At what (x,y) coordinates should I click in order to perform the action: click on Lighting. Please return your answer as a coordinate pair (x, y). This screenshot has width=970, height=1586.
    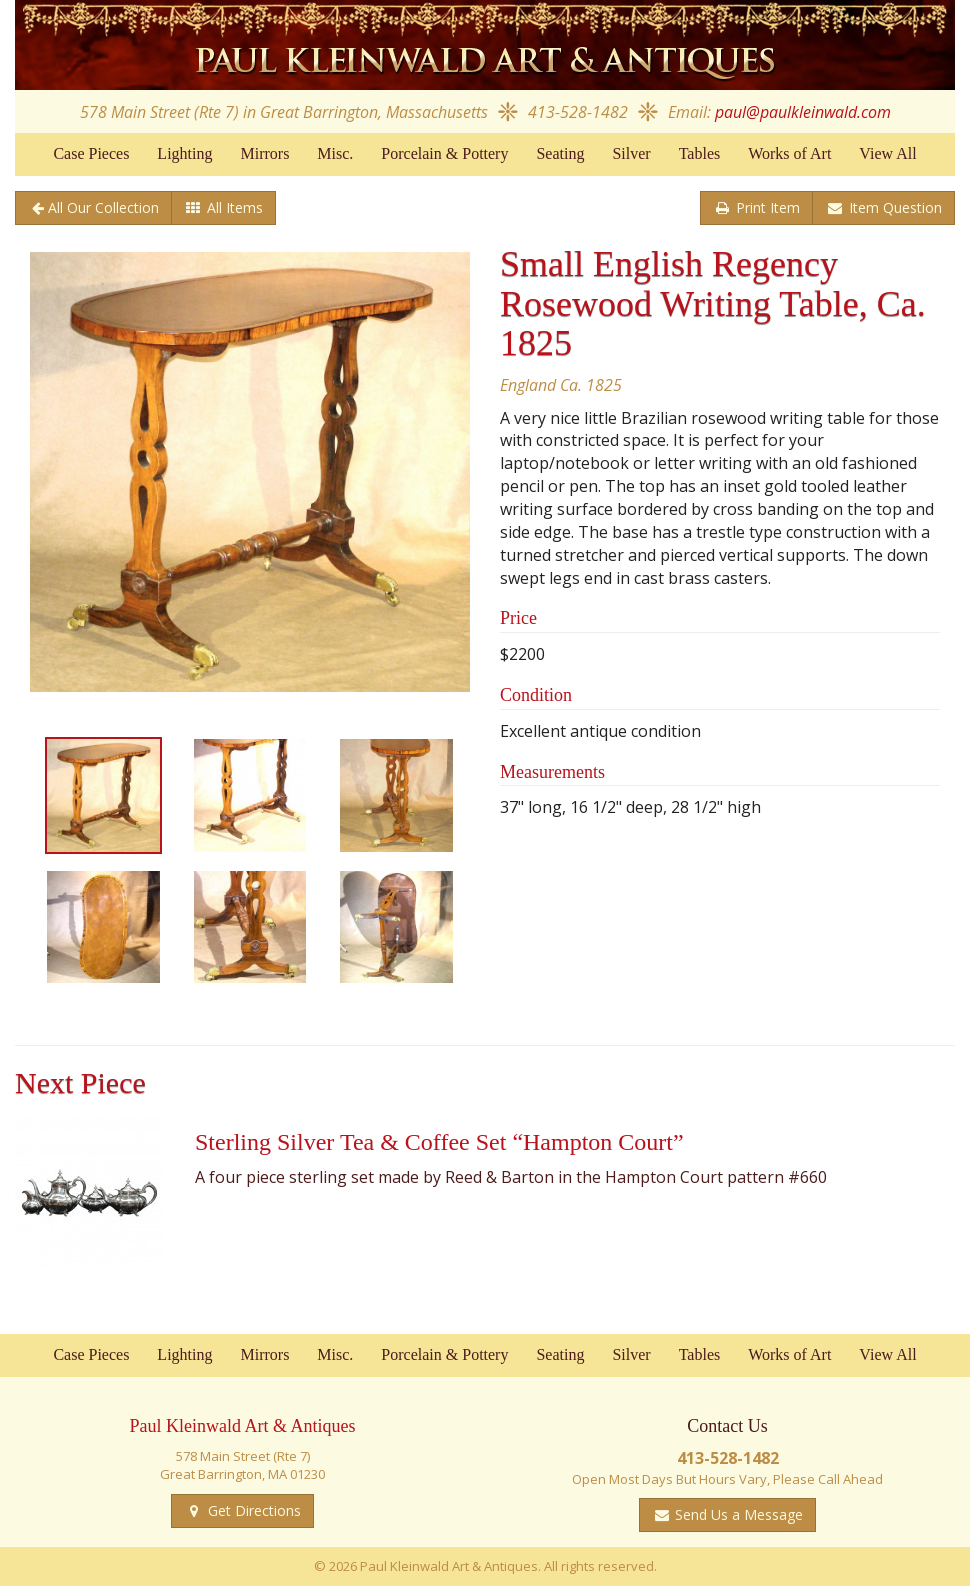
    Looking at the image, I should click on (184, 153).